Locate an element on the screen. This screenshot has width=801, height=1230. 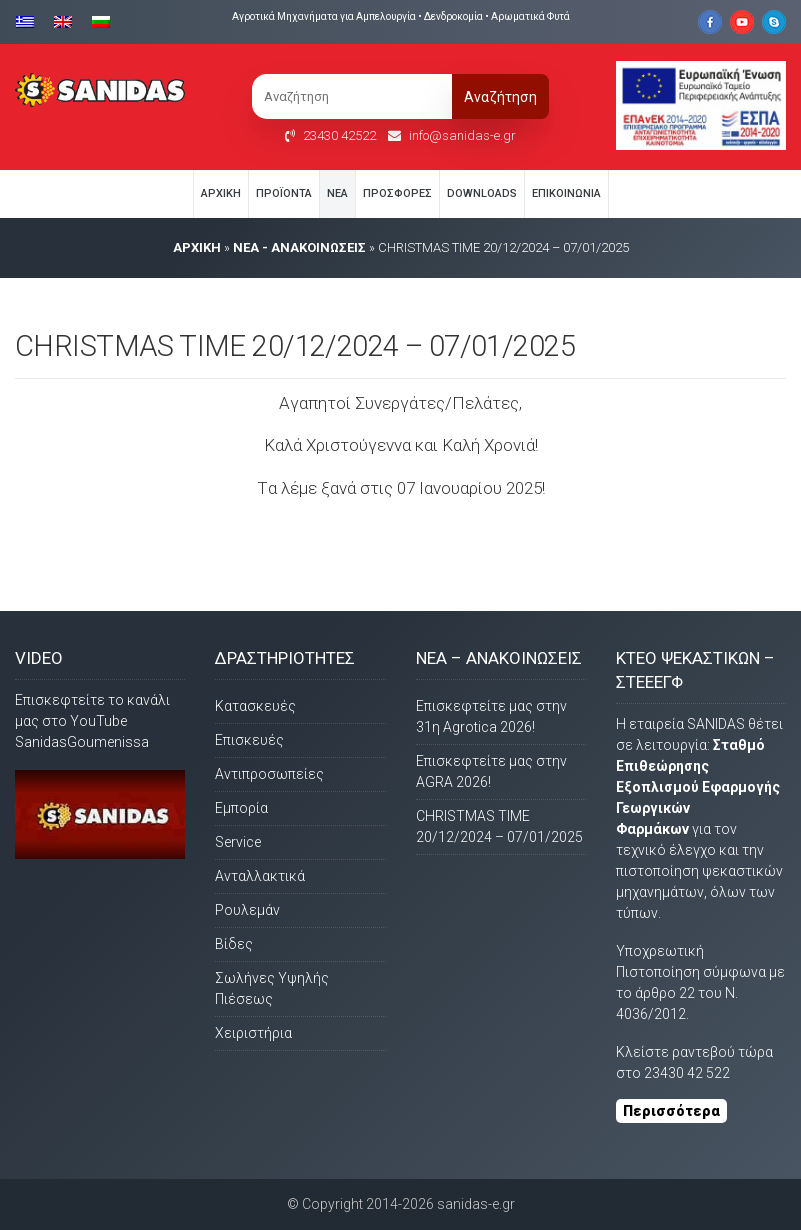
Αρχική is located at coordinates (221, 193).